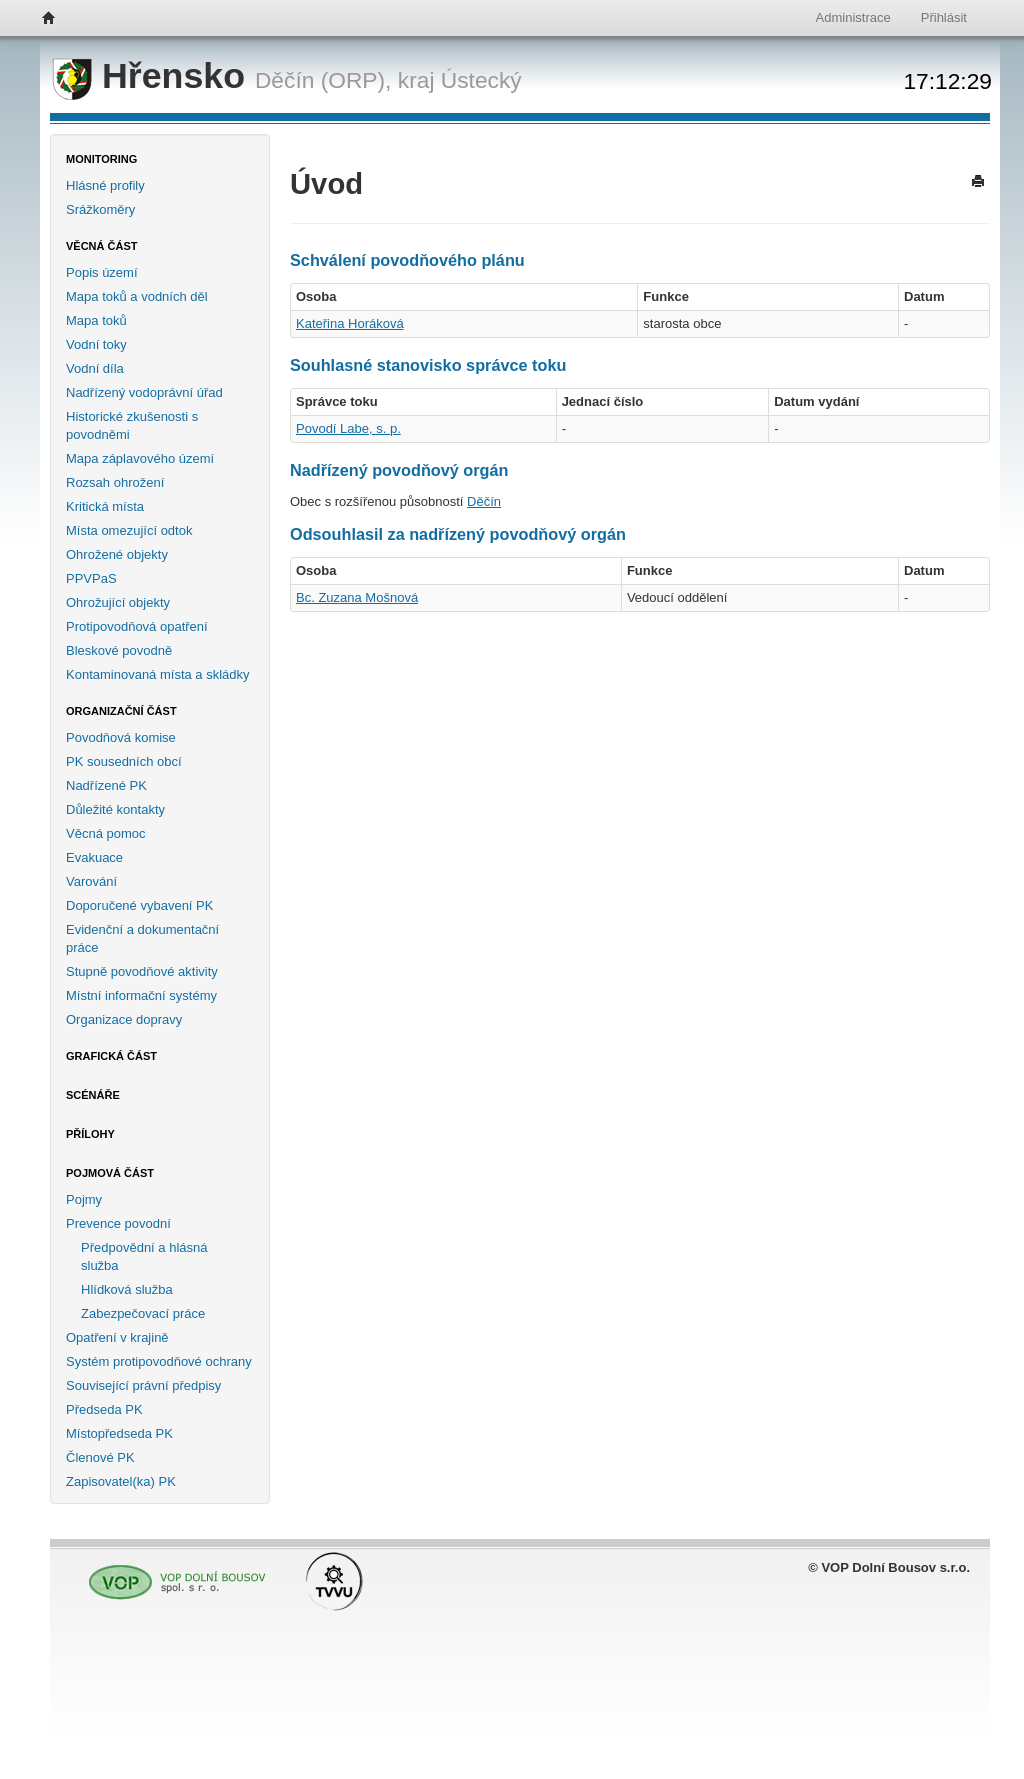 The image size is (1024, 1779). What do you see at coordinates (143, 1385) in the screenshot?
I see `Související právní předpisy` at bounding box center [143, 1385].